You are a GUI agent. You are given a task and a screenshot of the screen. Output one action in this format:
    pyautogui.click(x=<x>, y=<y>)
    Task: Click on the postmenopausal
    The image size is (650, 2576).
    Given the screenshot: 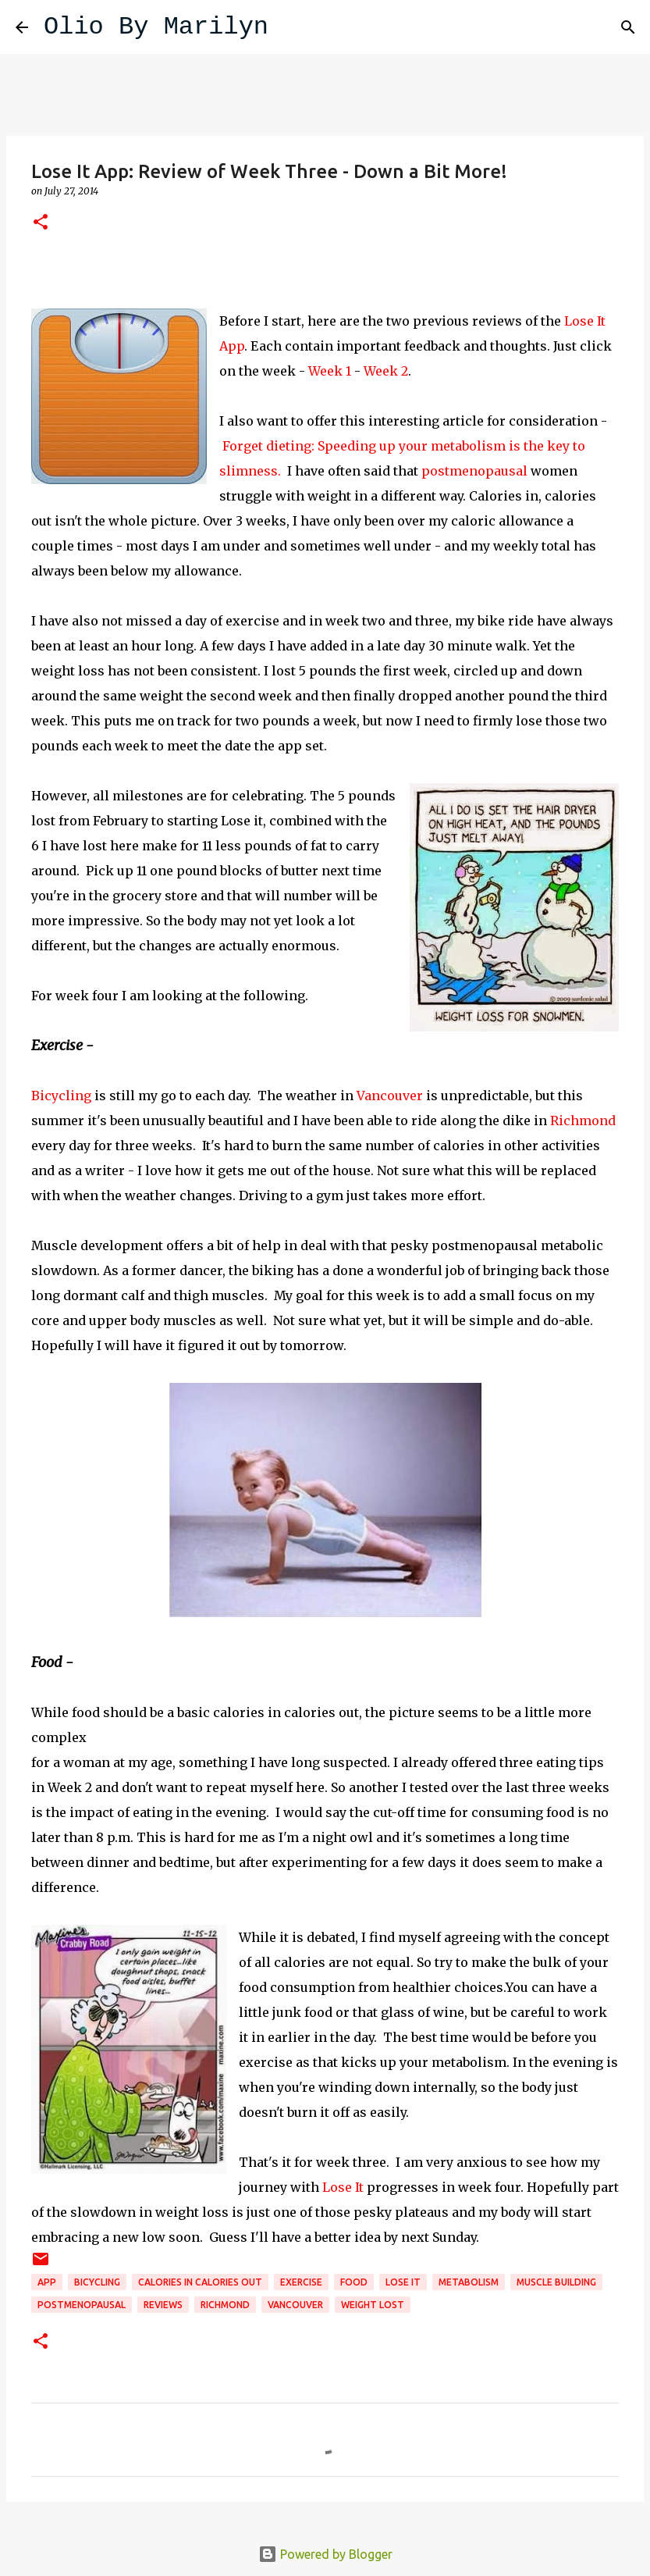 What is the action you would take?
    pyautogui.click(x=474, y=471)
    